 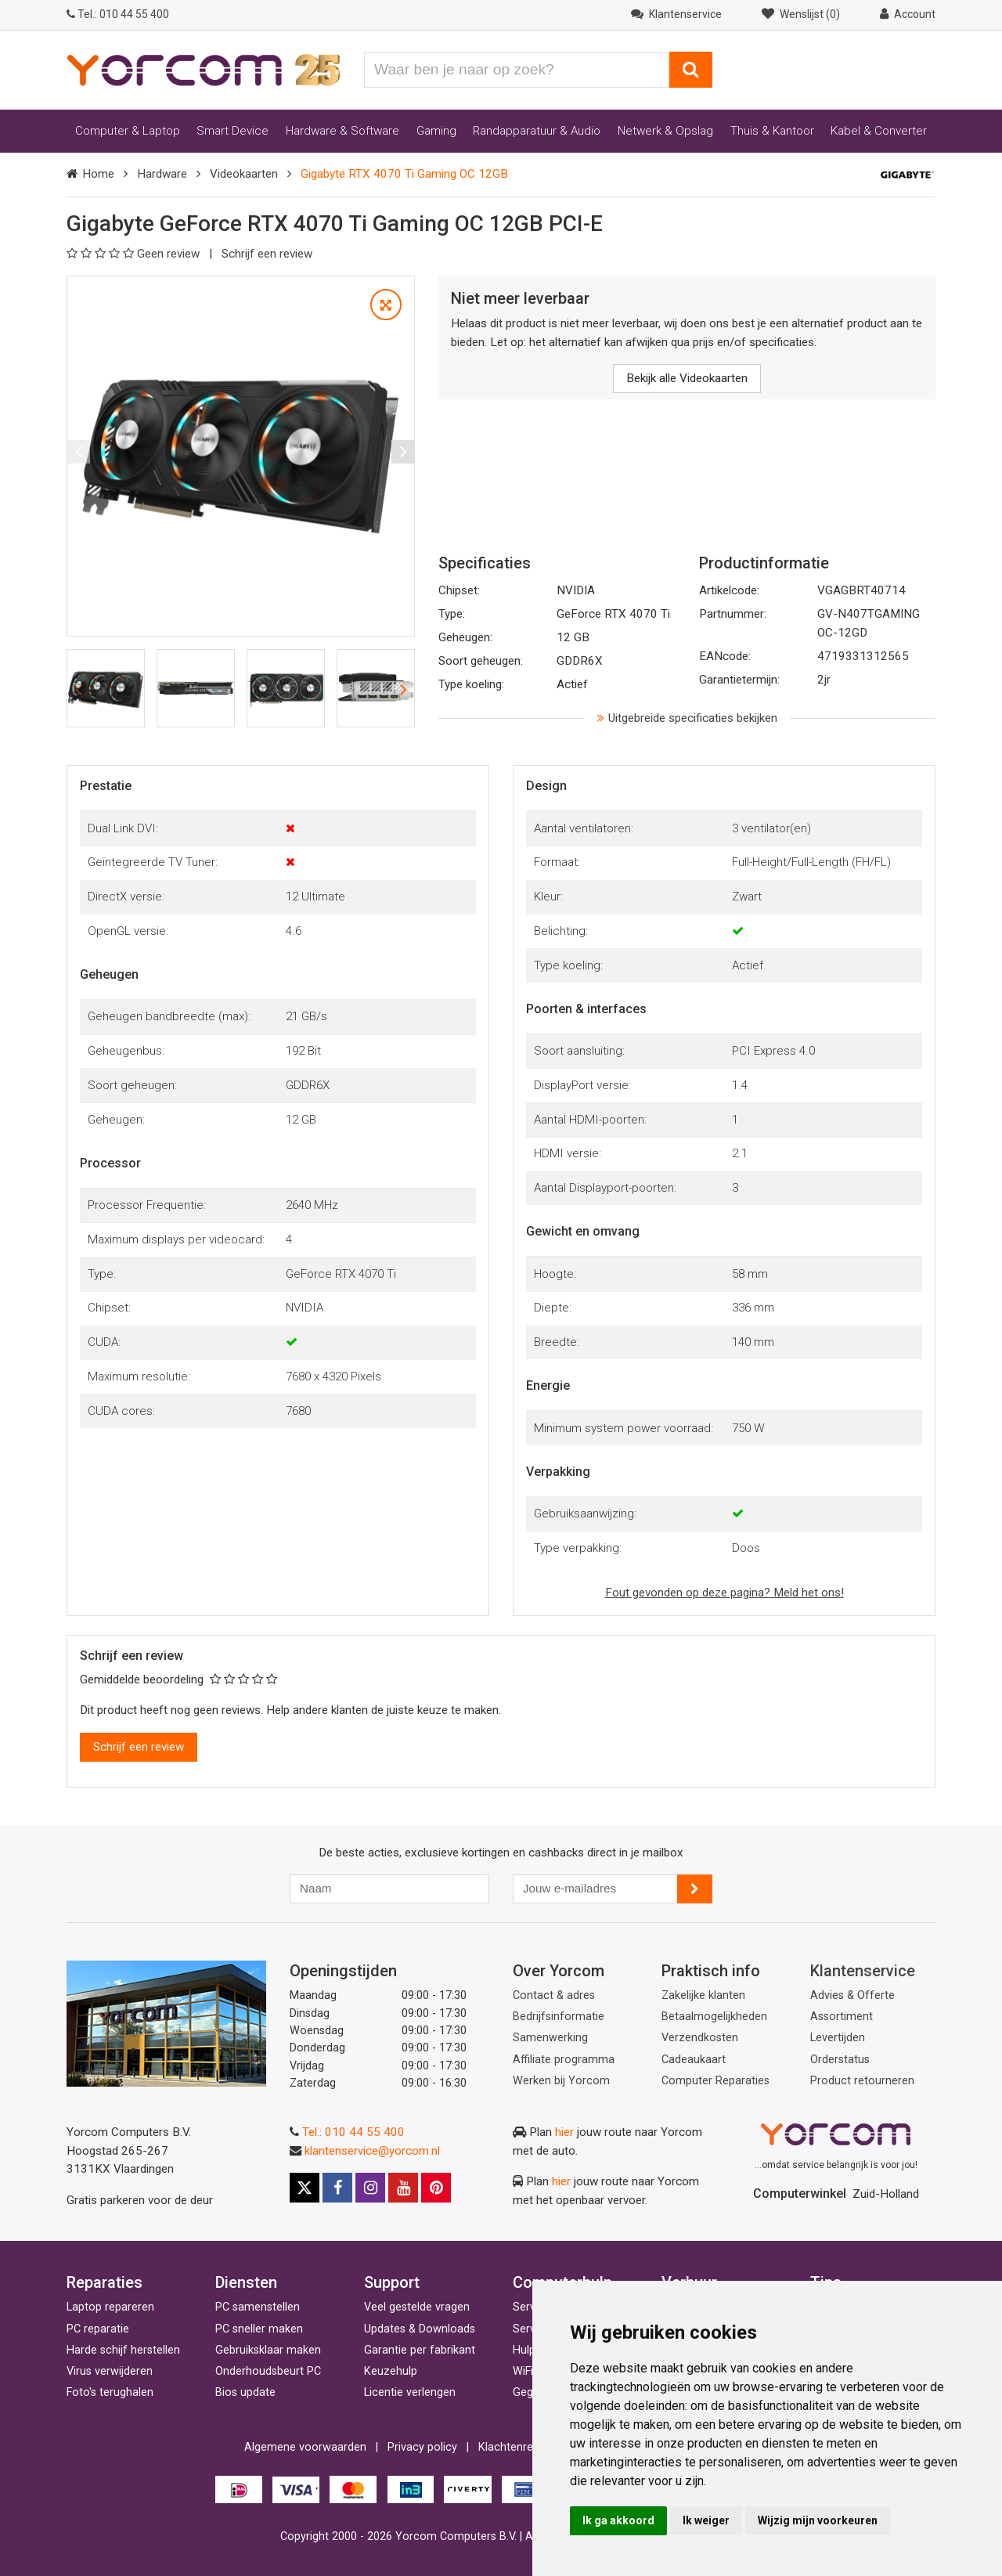 What do you see at coordinates (837, 2037) in the screenshot?
I see `Levertijden` at bounding box center [837, 2037].